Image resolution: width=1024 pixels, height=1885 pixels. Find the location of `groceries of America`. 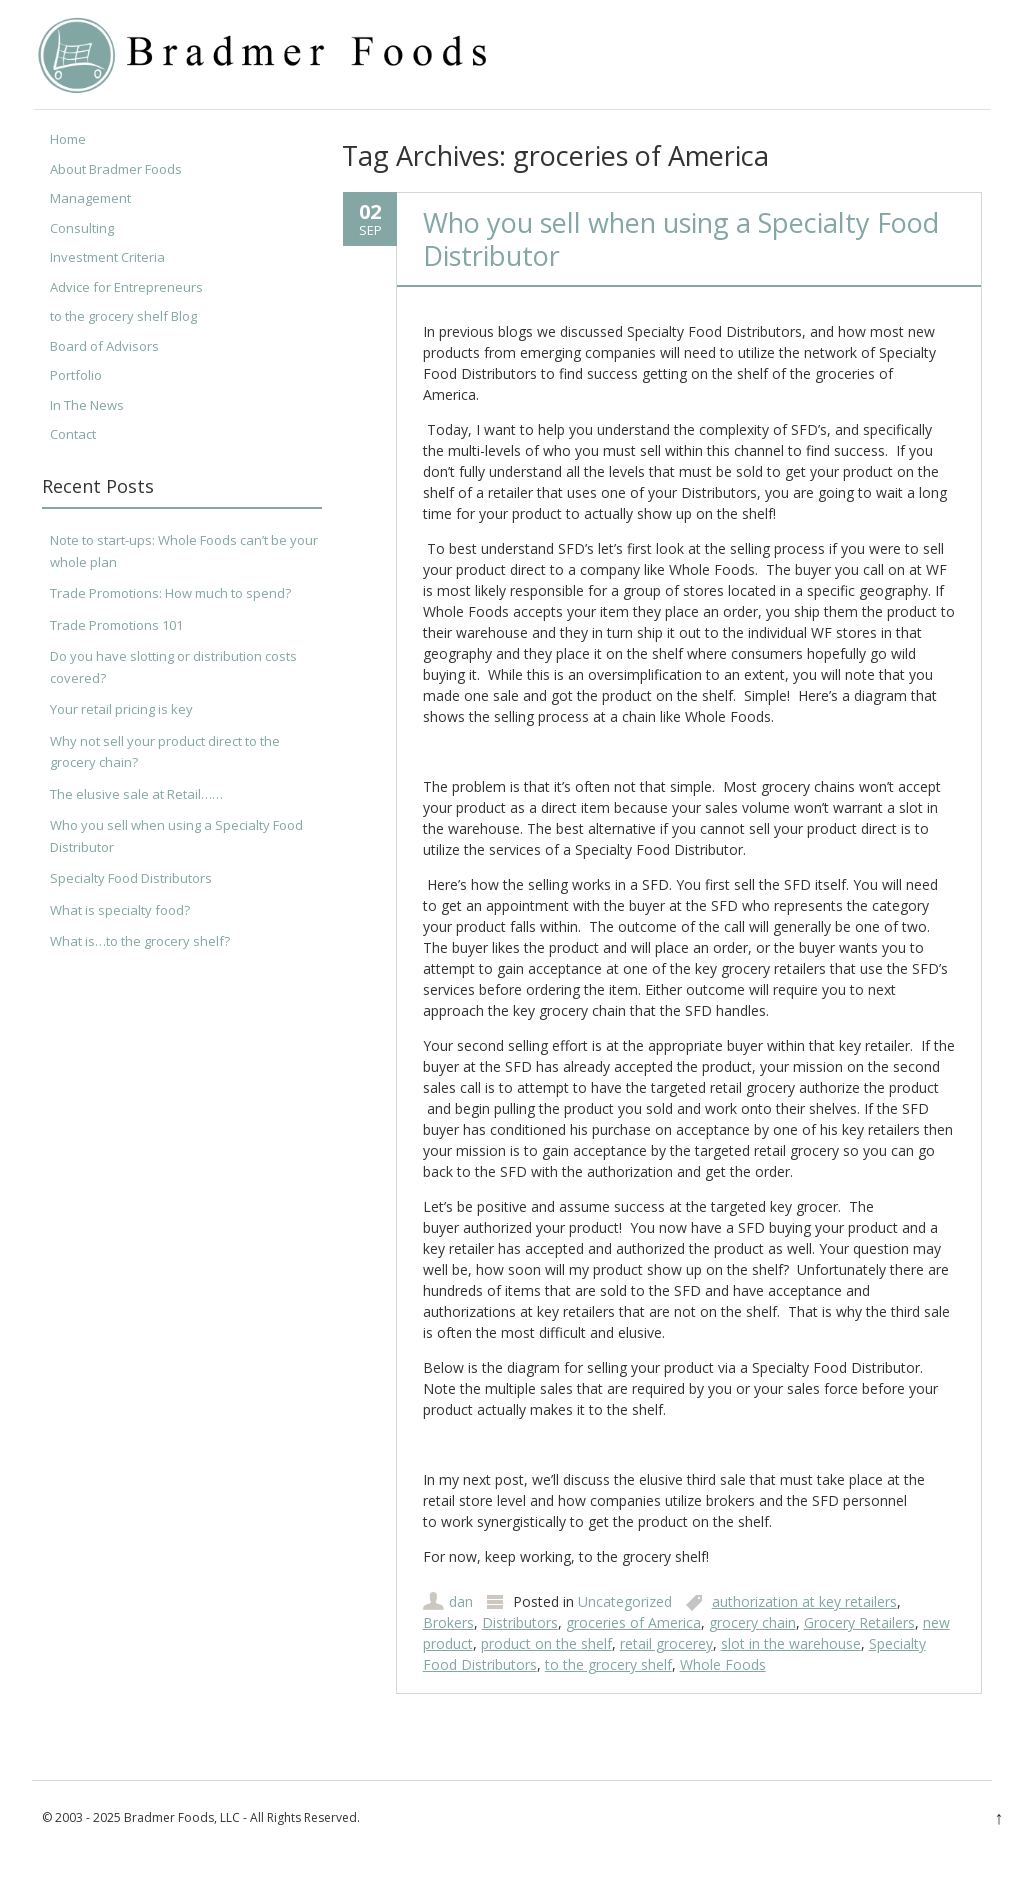

groceries of America is located at coordinates (633, 1622).